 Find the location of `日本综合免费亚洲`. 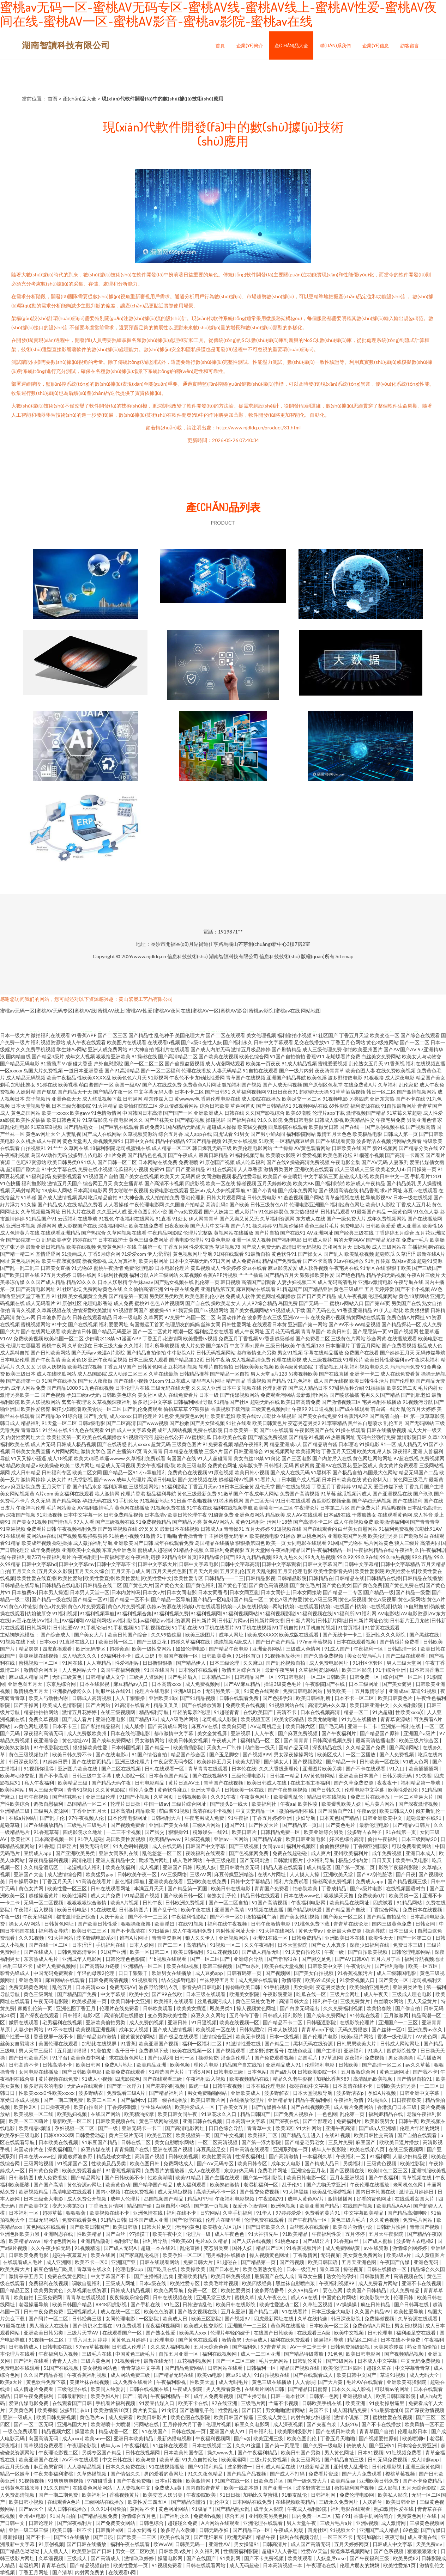

日本综合免费亚洲 is located at coordinates (417, 2445).